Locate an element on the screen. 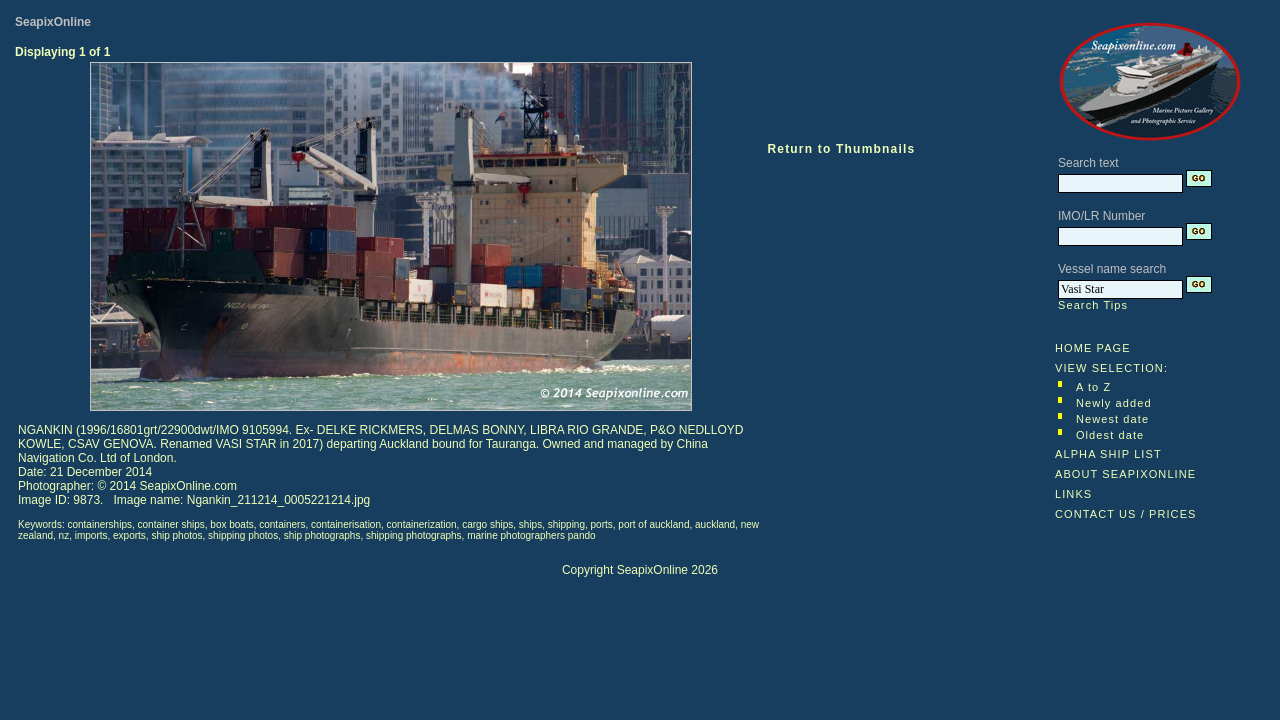  ABOUT SEAPIXONLINE is located at coordinates (1125, 474).